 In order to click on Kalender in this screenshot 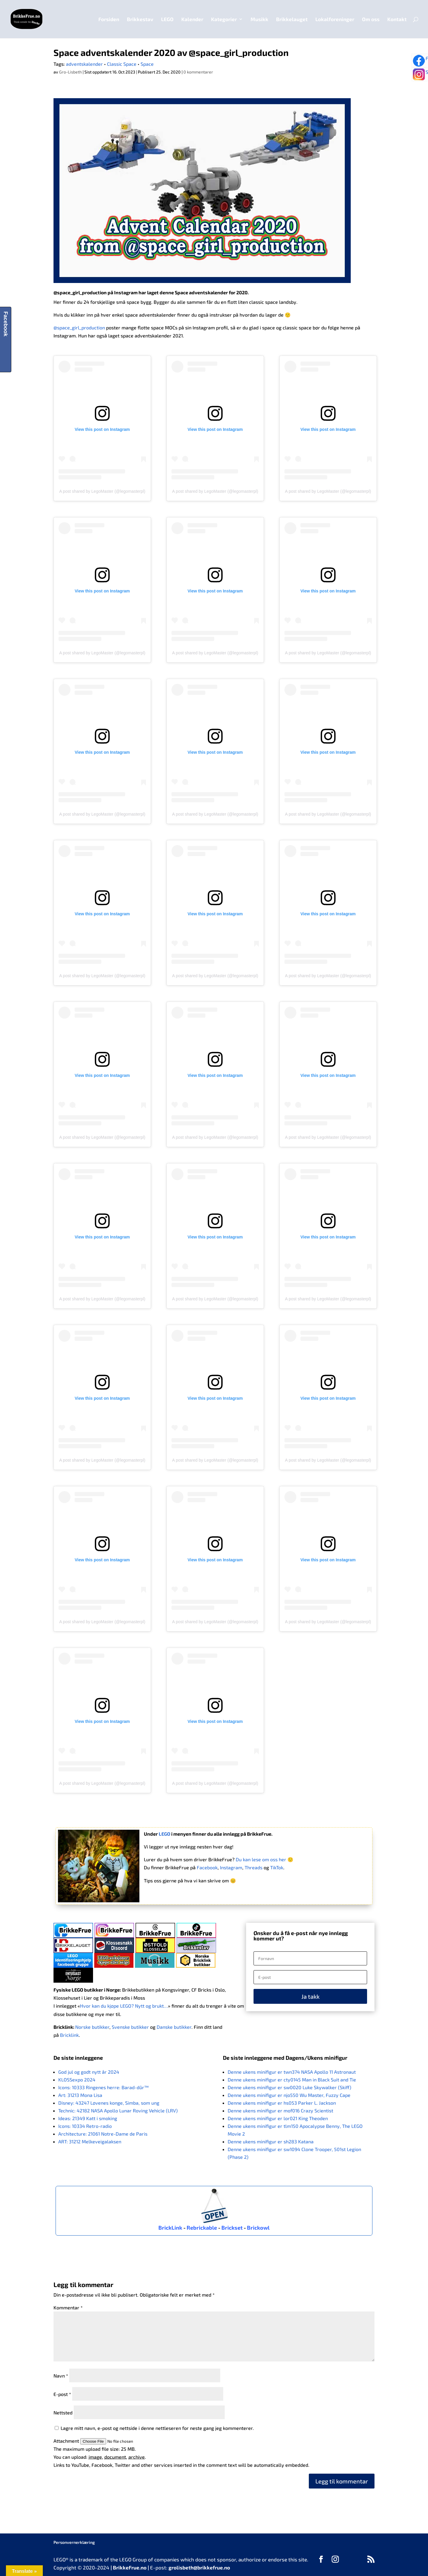, I will do `click(192, 19)`.